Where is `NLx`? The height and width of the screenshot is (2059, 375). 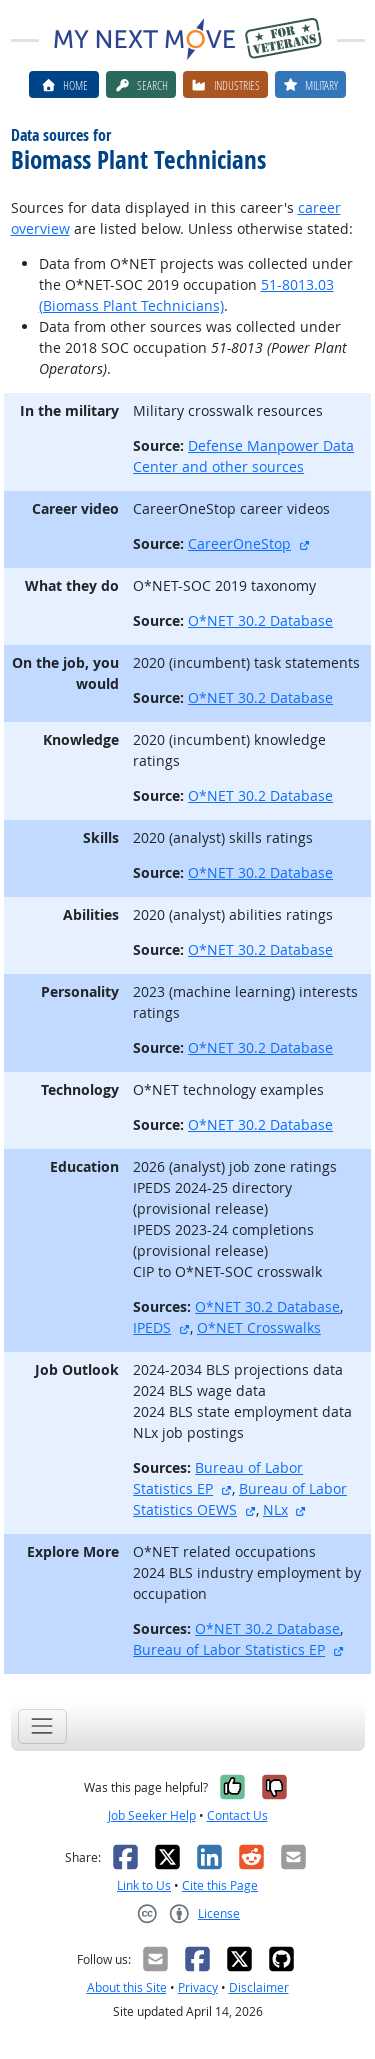 NLx is located at coordinates (275, 1509).